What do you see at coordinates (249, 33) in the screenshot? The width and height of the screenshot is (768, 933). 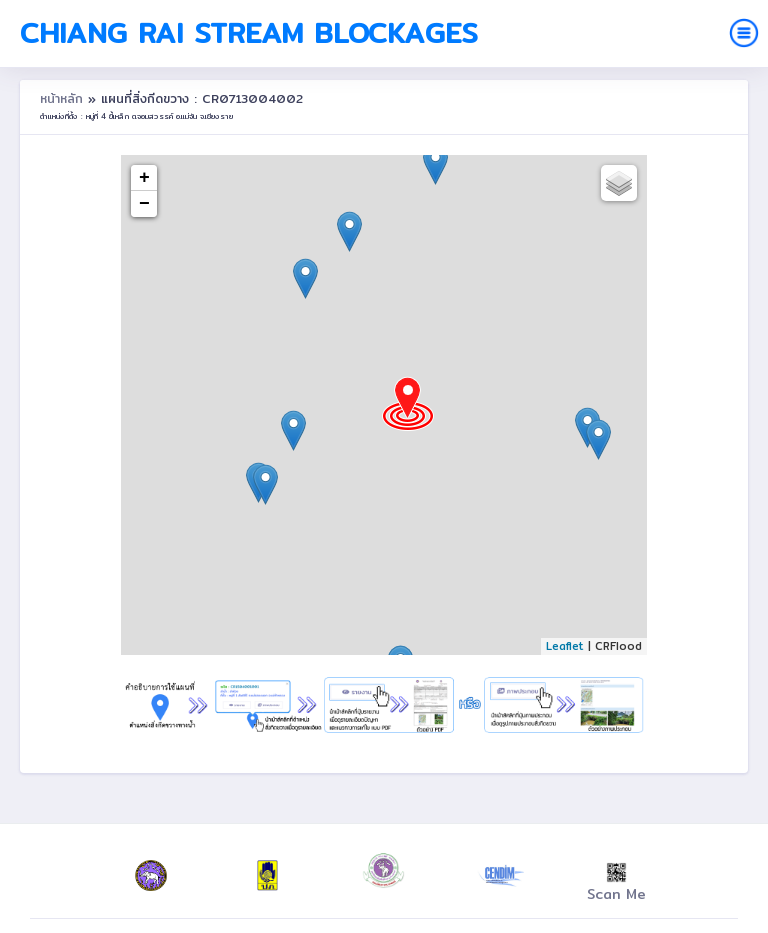 I see `Chiang Rai Stream Blockages` at bounding box center [249, 33].